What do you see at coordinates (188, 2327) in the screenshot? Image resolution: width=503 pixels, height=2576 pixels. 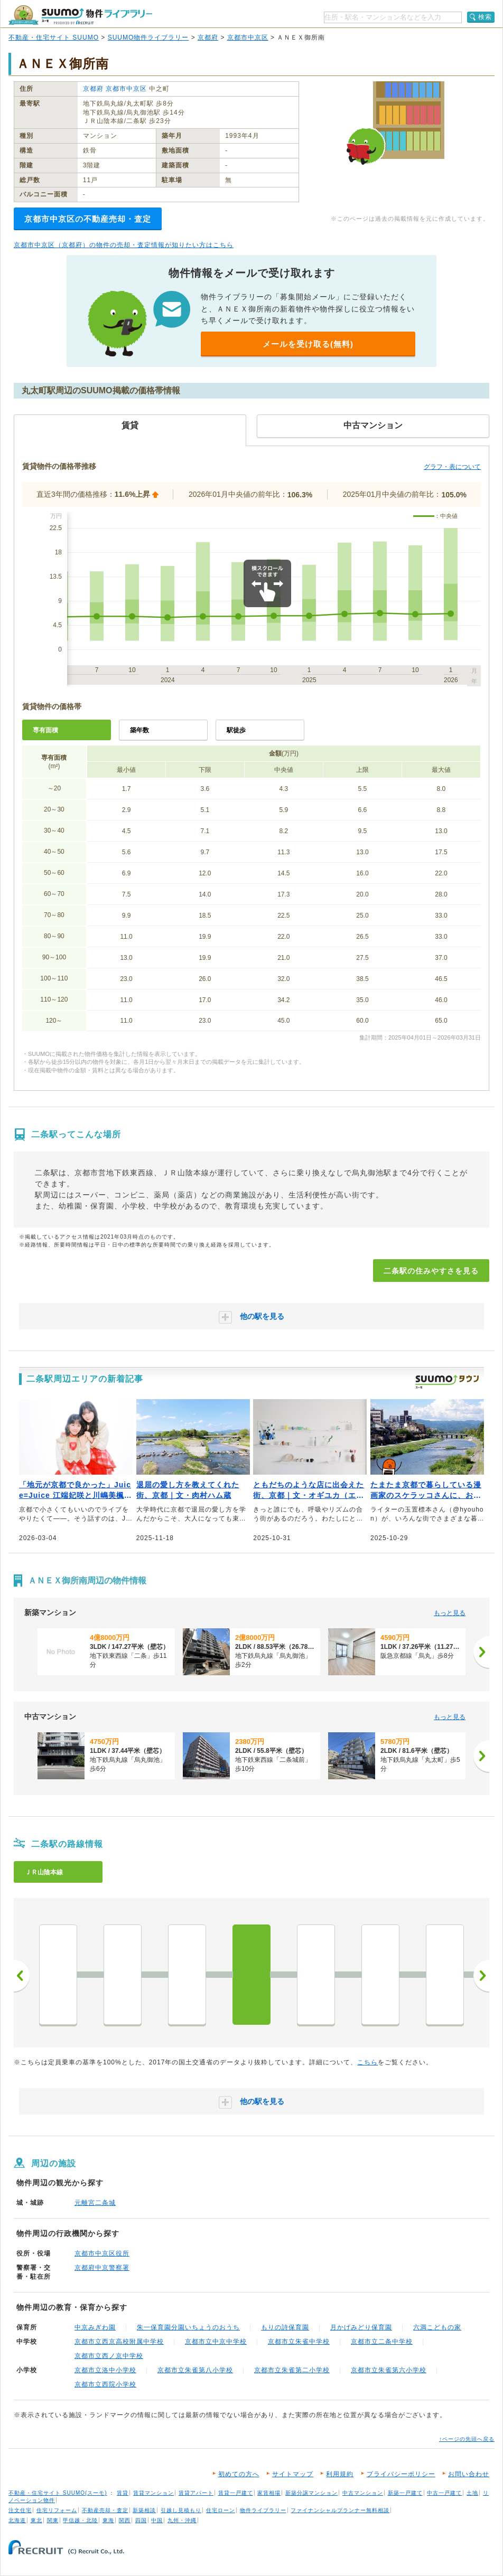 I see `朱一保育園分園いちょうのおうち` at bounding box center [188, 2327].